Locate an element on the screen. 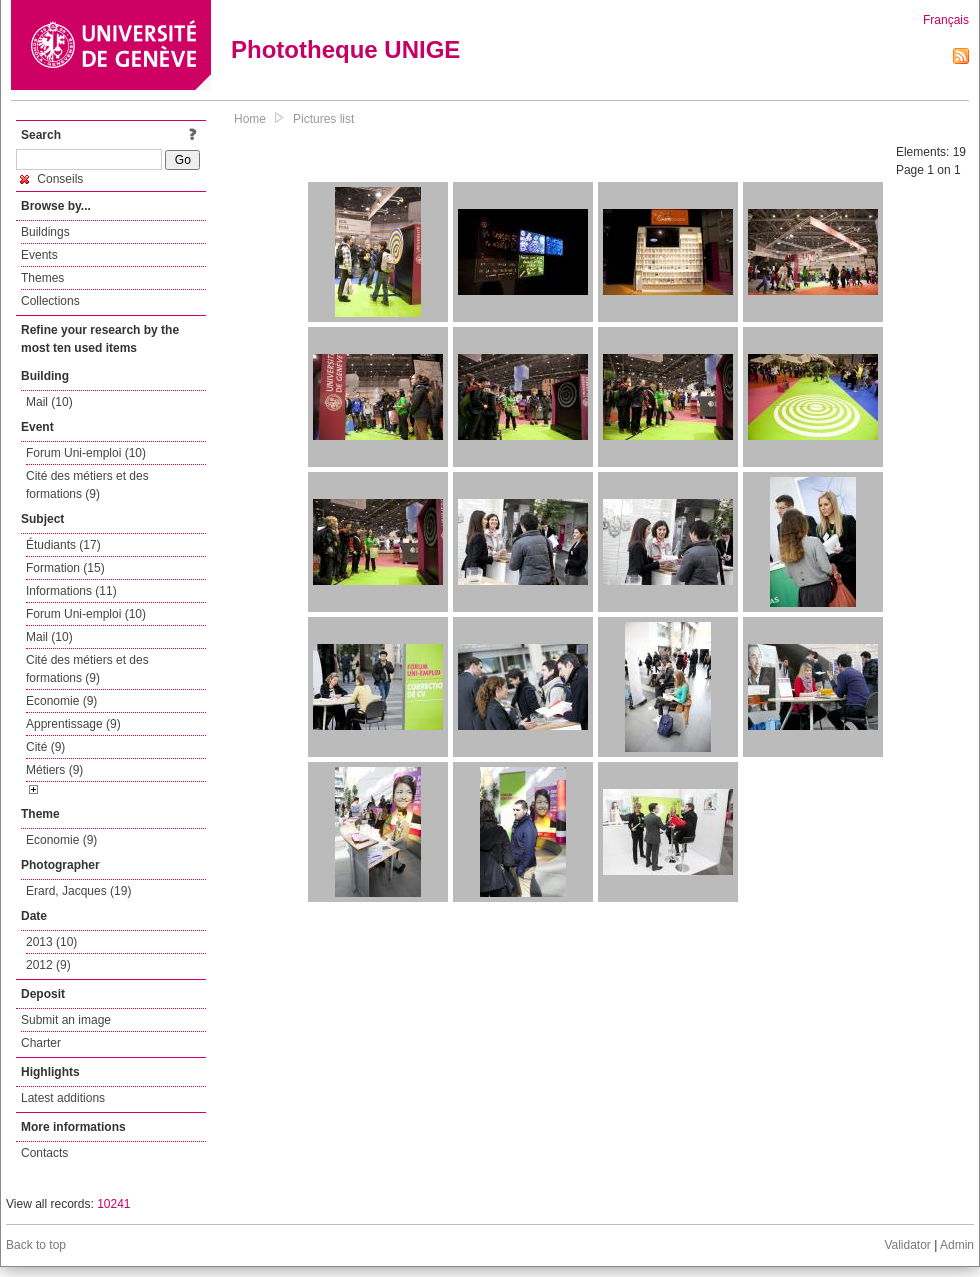  Themes is located at coordinates (42, 278).